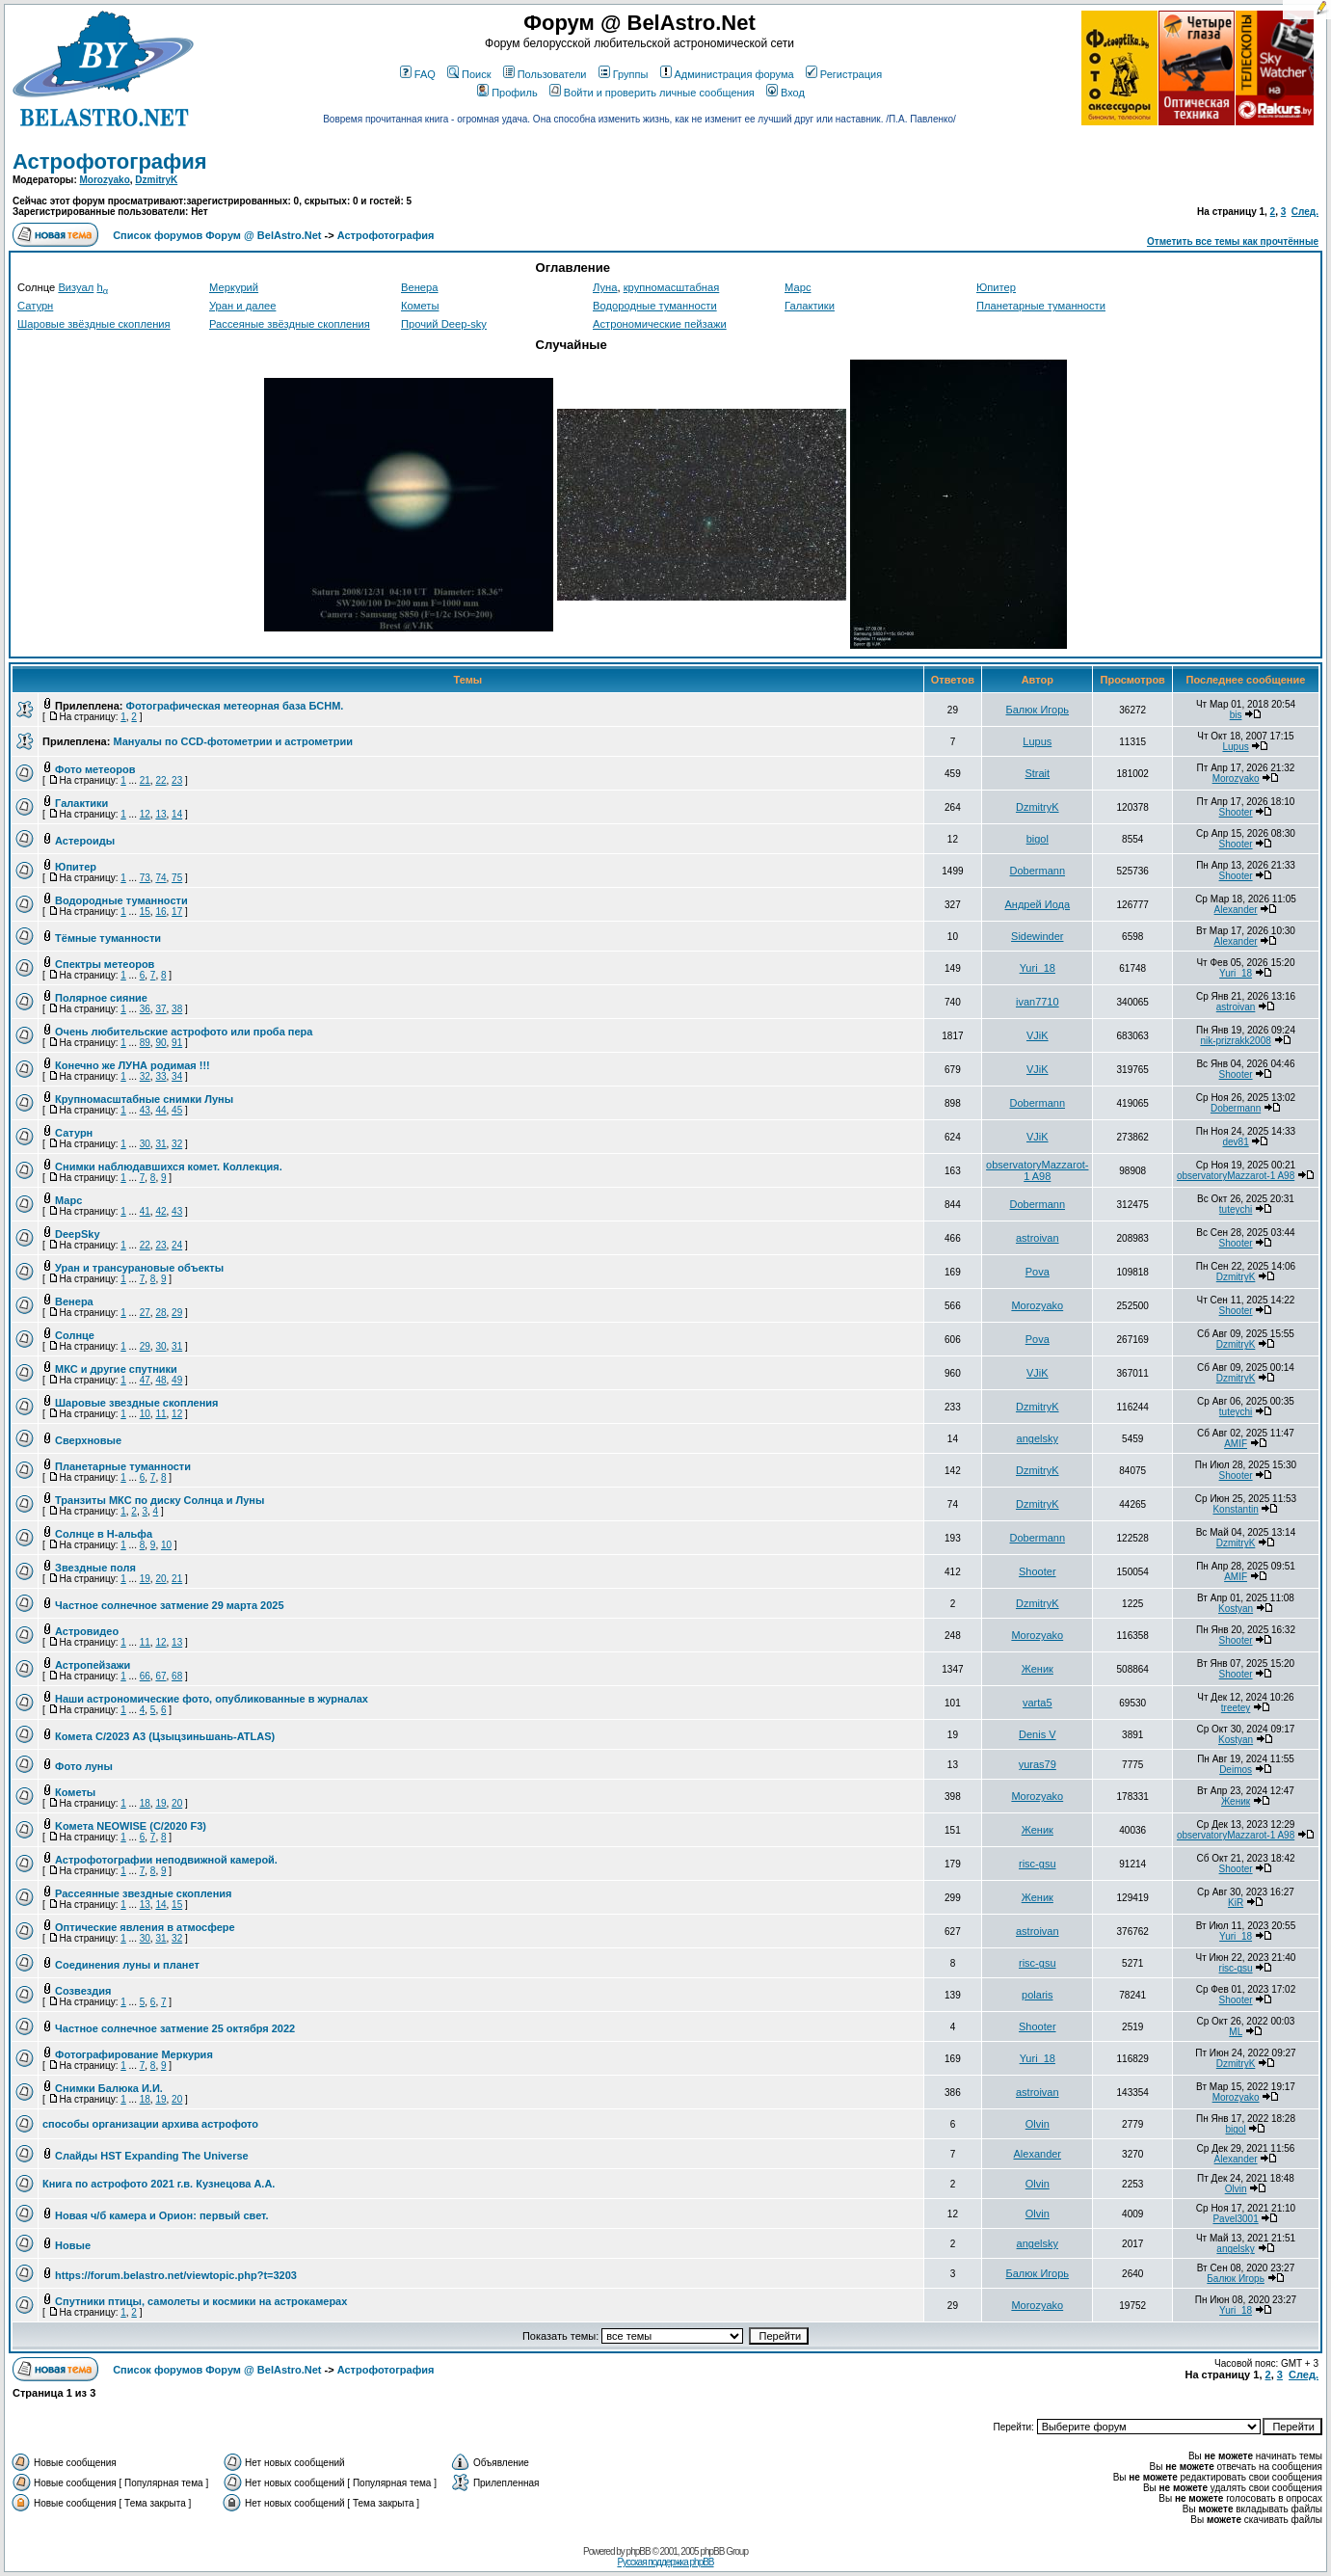  Describe the element at coordinates (145, 1211) in the screenshot. I see `41` at that location.